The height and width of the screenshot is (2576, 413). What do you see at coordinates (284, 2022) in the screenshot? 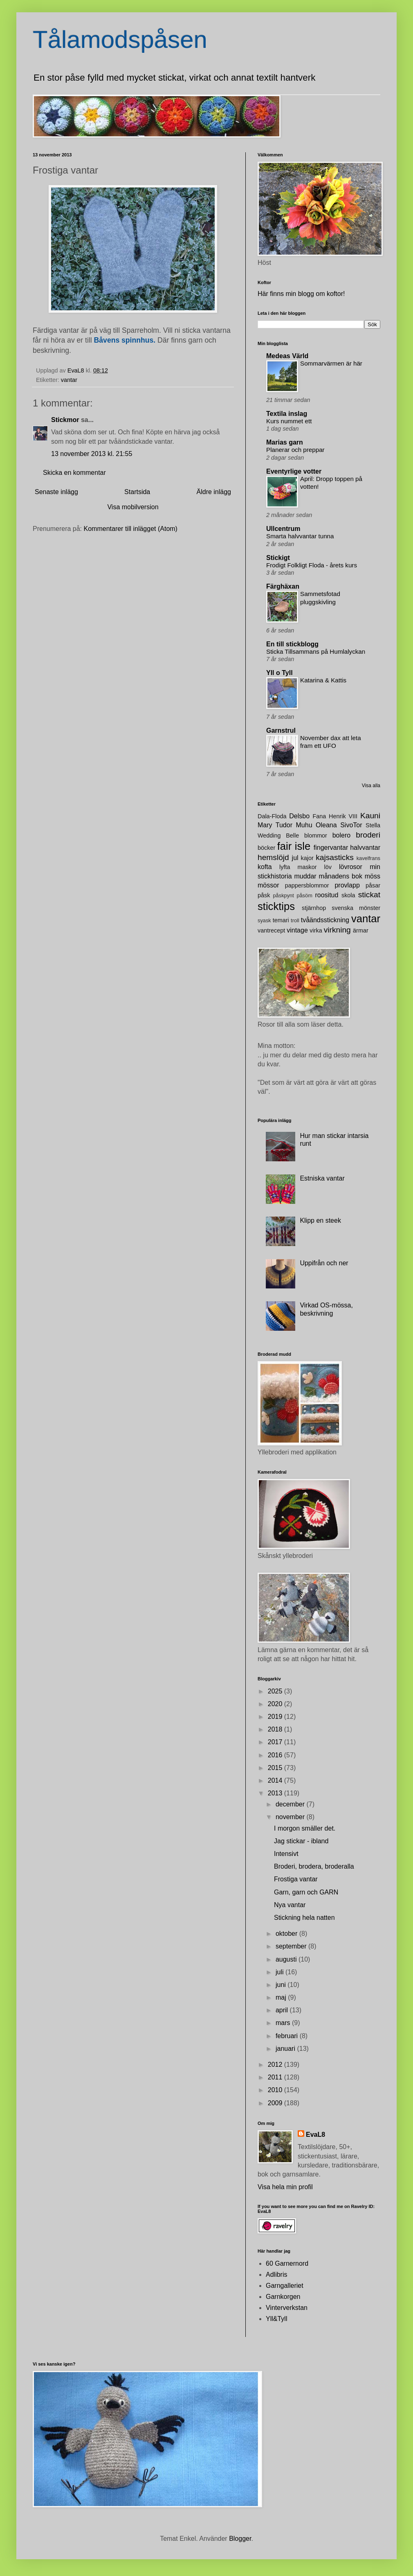
I see `mars` at bounding box center [284, 2022].